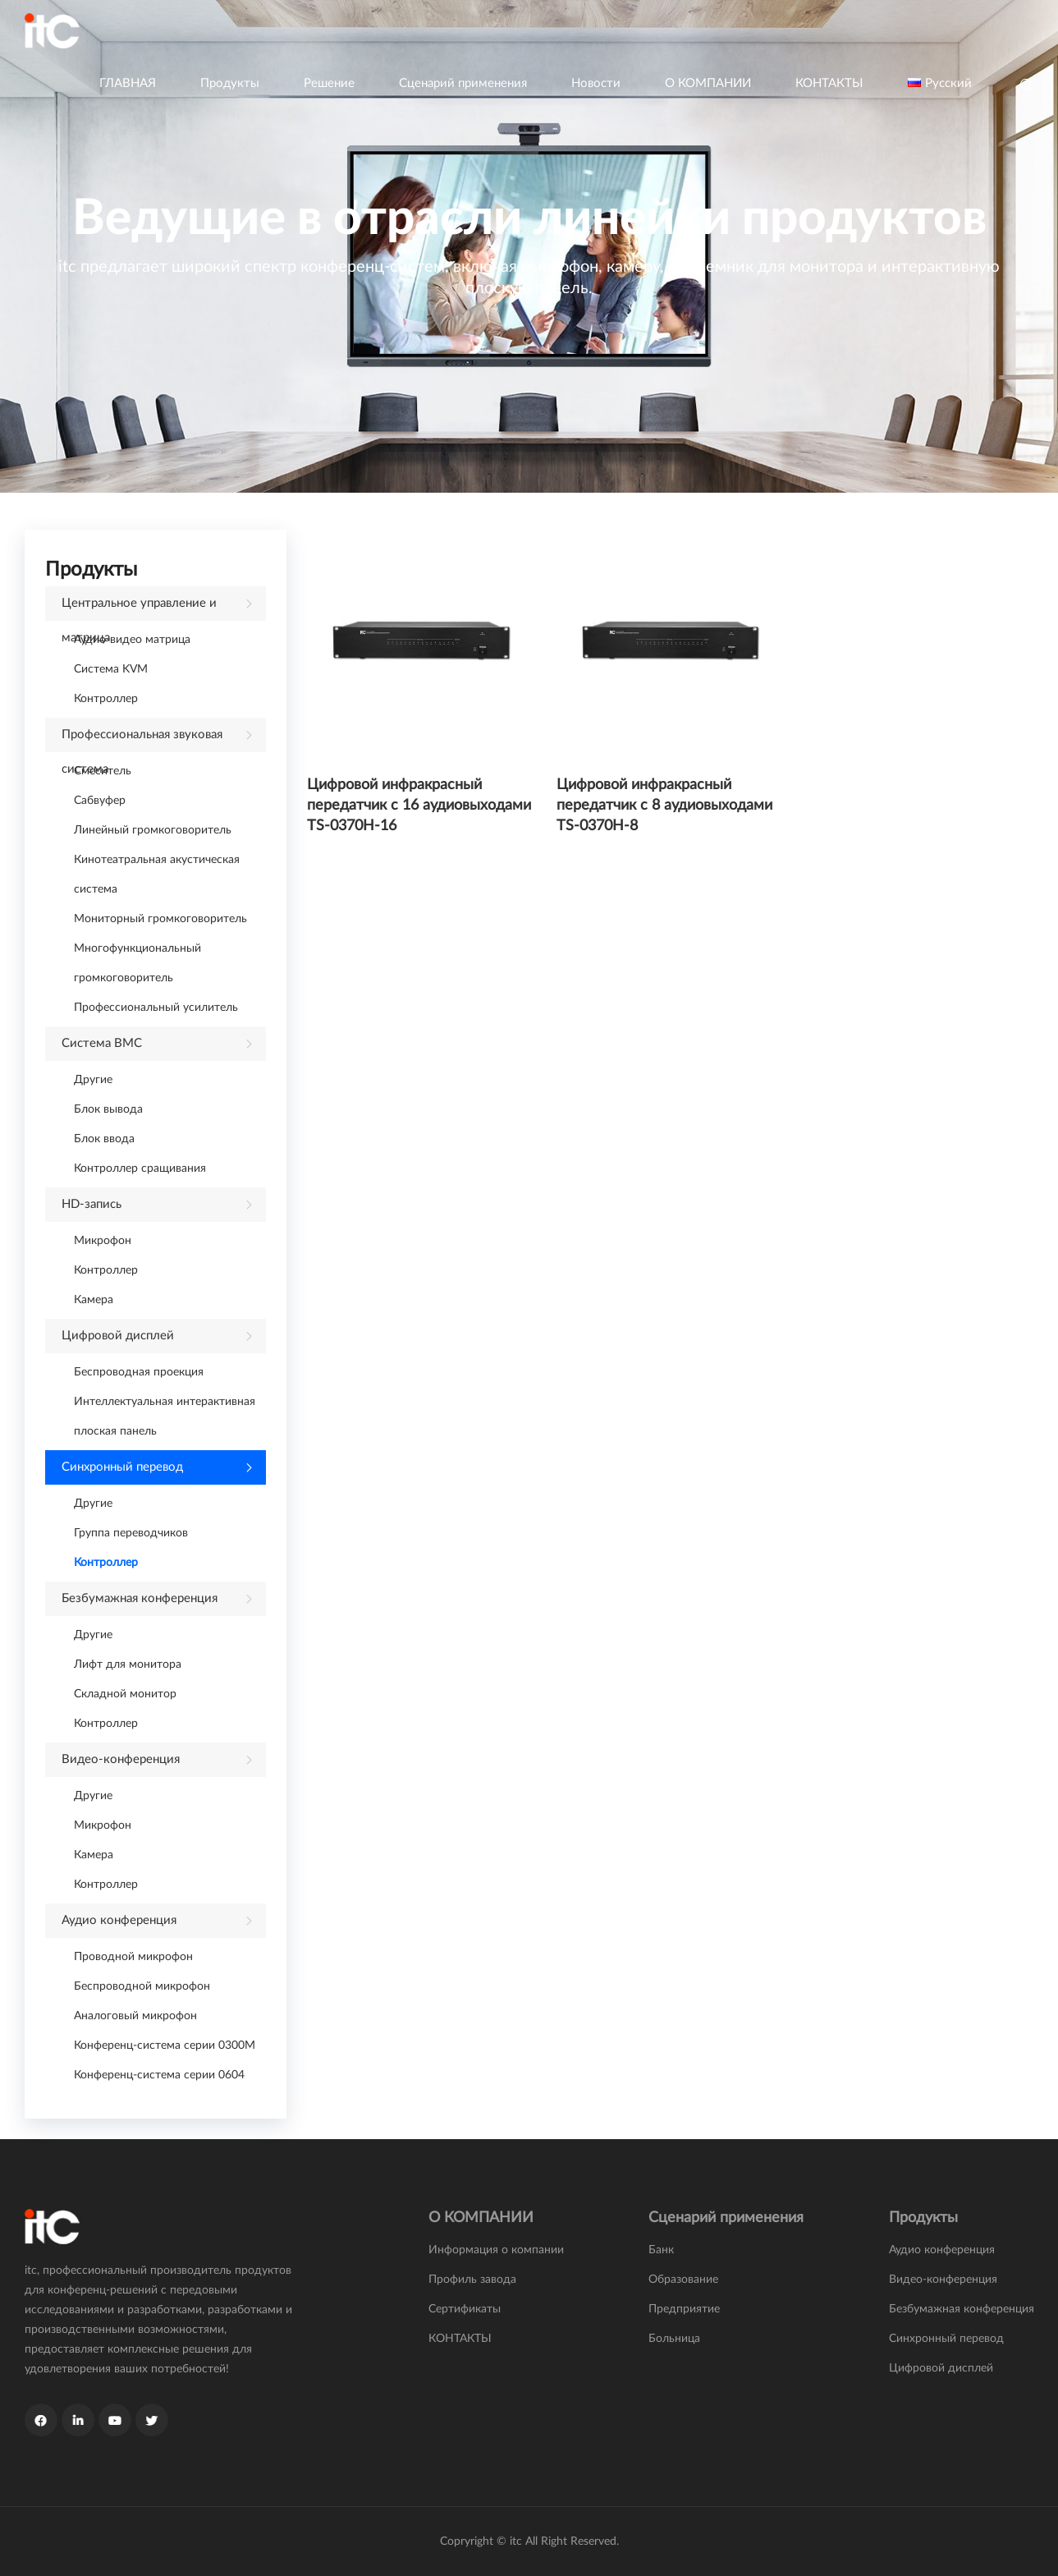 The height and width of the screenshot is (2576, 1058). What do you see at coordinates (127, 1664) in the screenshot?
I see `Лифт для монитора` at bounding box center [127, 1664].